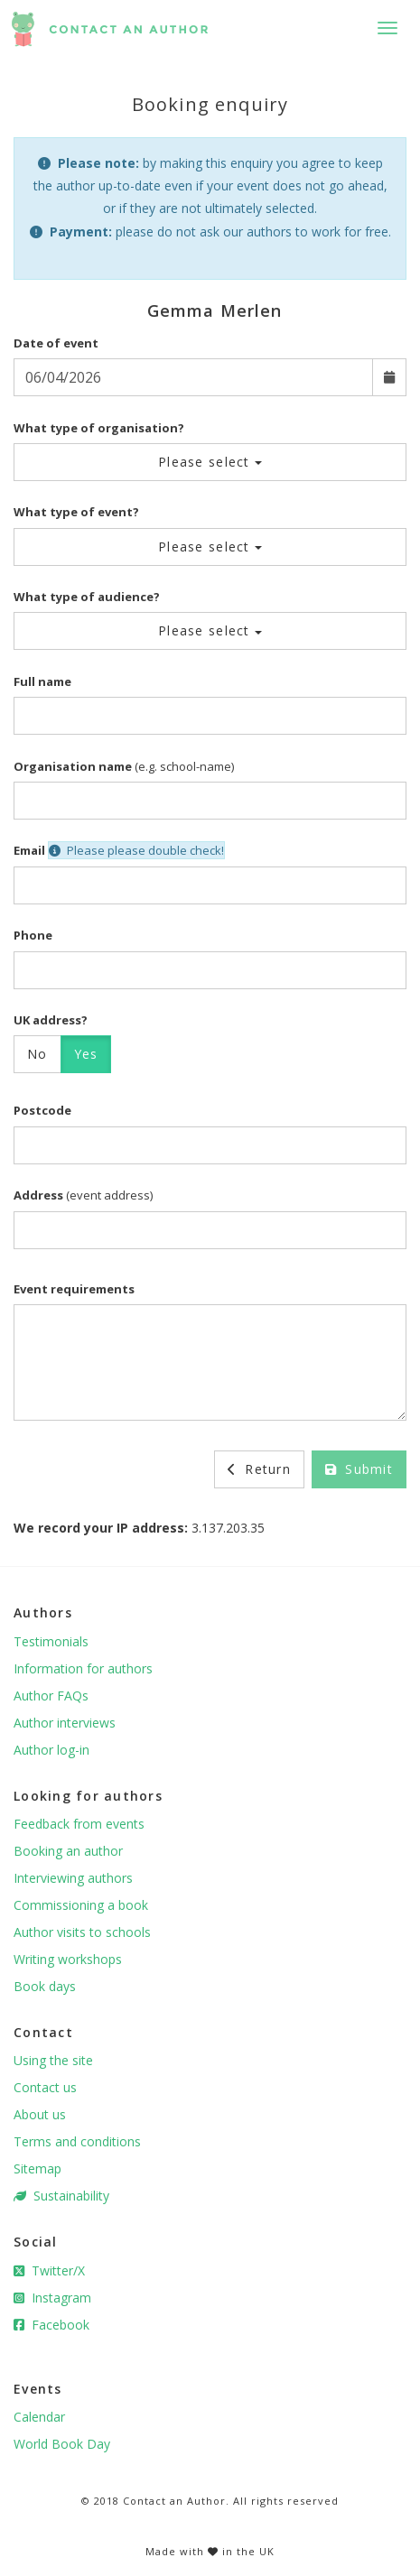 This screenshot has height=2576, width=420. Describe the element at coordinates (29, 850) in the screenshot. I see `Email` at that location.